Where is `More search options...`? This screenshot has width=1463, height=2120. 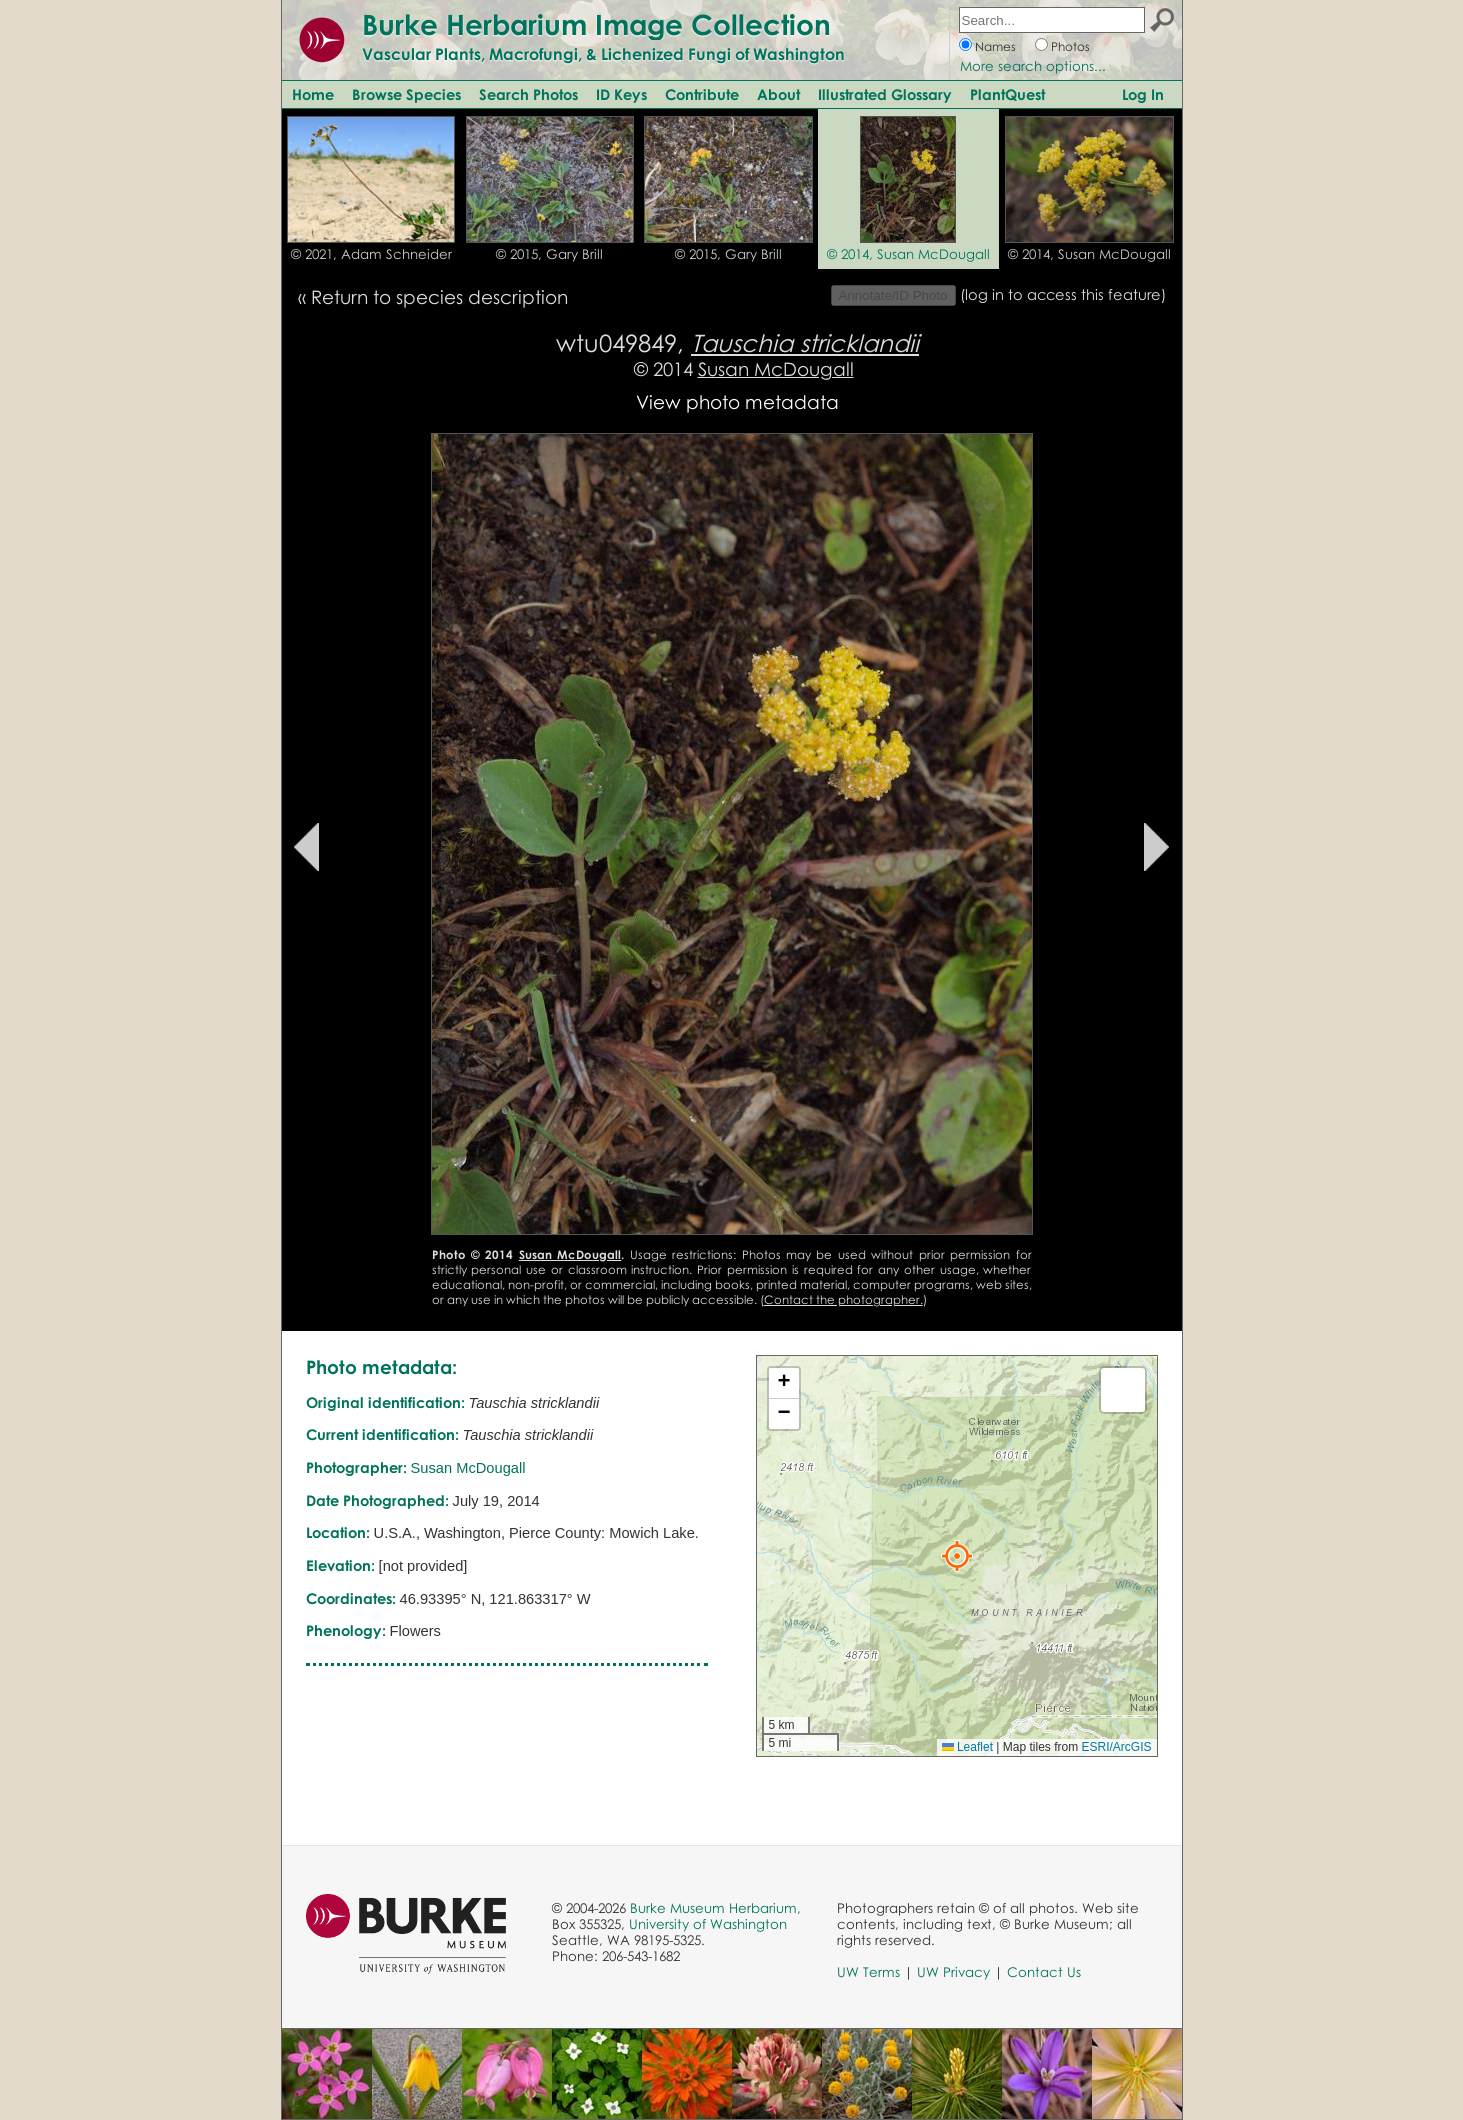 More search options... is located at coordinates (1033, 66).